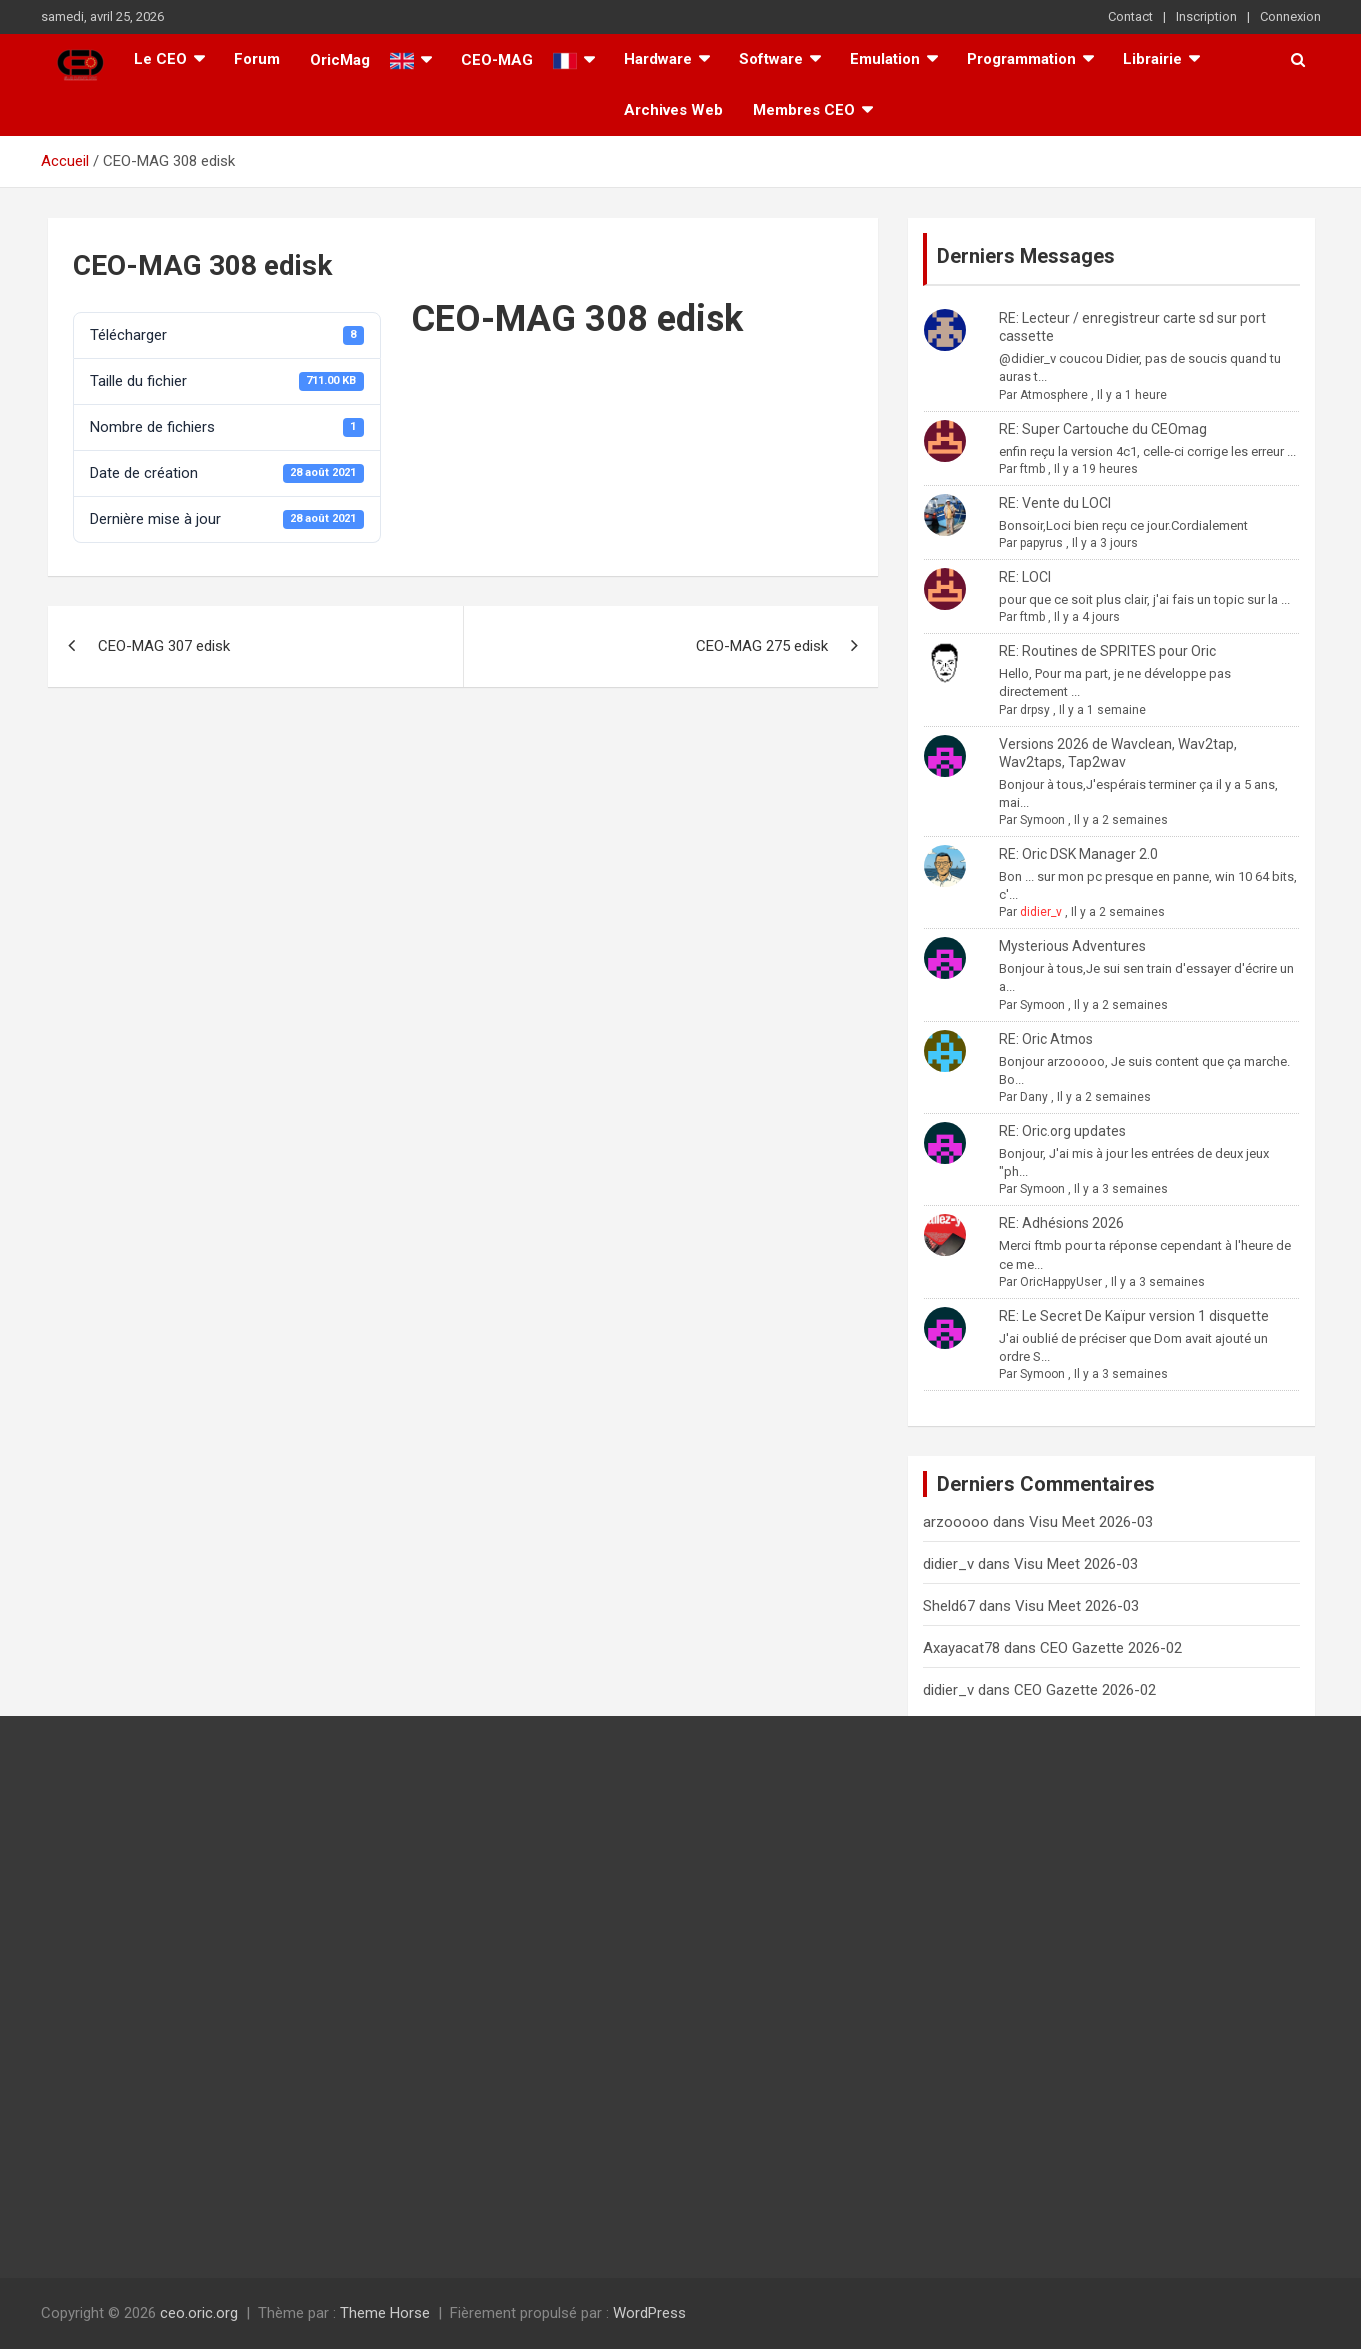 The image size is (1361, 2349). What do you see at coordinates (1034, 1097) in the screenshot?
I see `Dany` at bounding box center [1034, 1097].